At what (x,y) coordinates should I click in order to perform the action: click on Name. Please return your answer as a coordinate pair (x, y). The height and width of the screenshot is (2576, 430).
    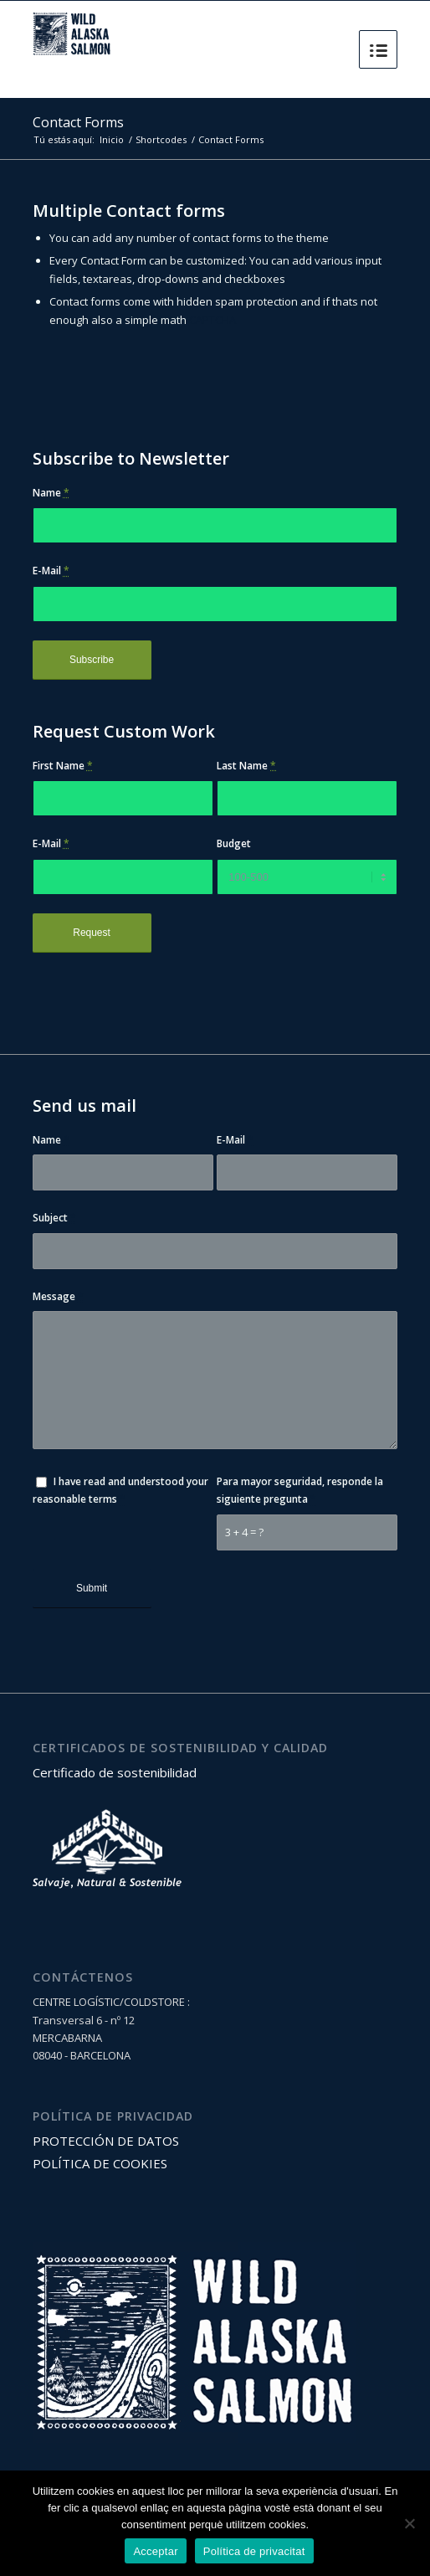
    Looking at the image, I should click on (51, 493).